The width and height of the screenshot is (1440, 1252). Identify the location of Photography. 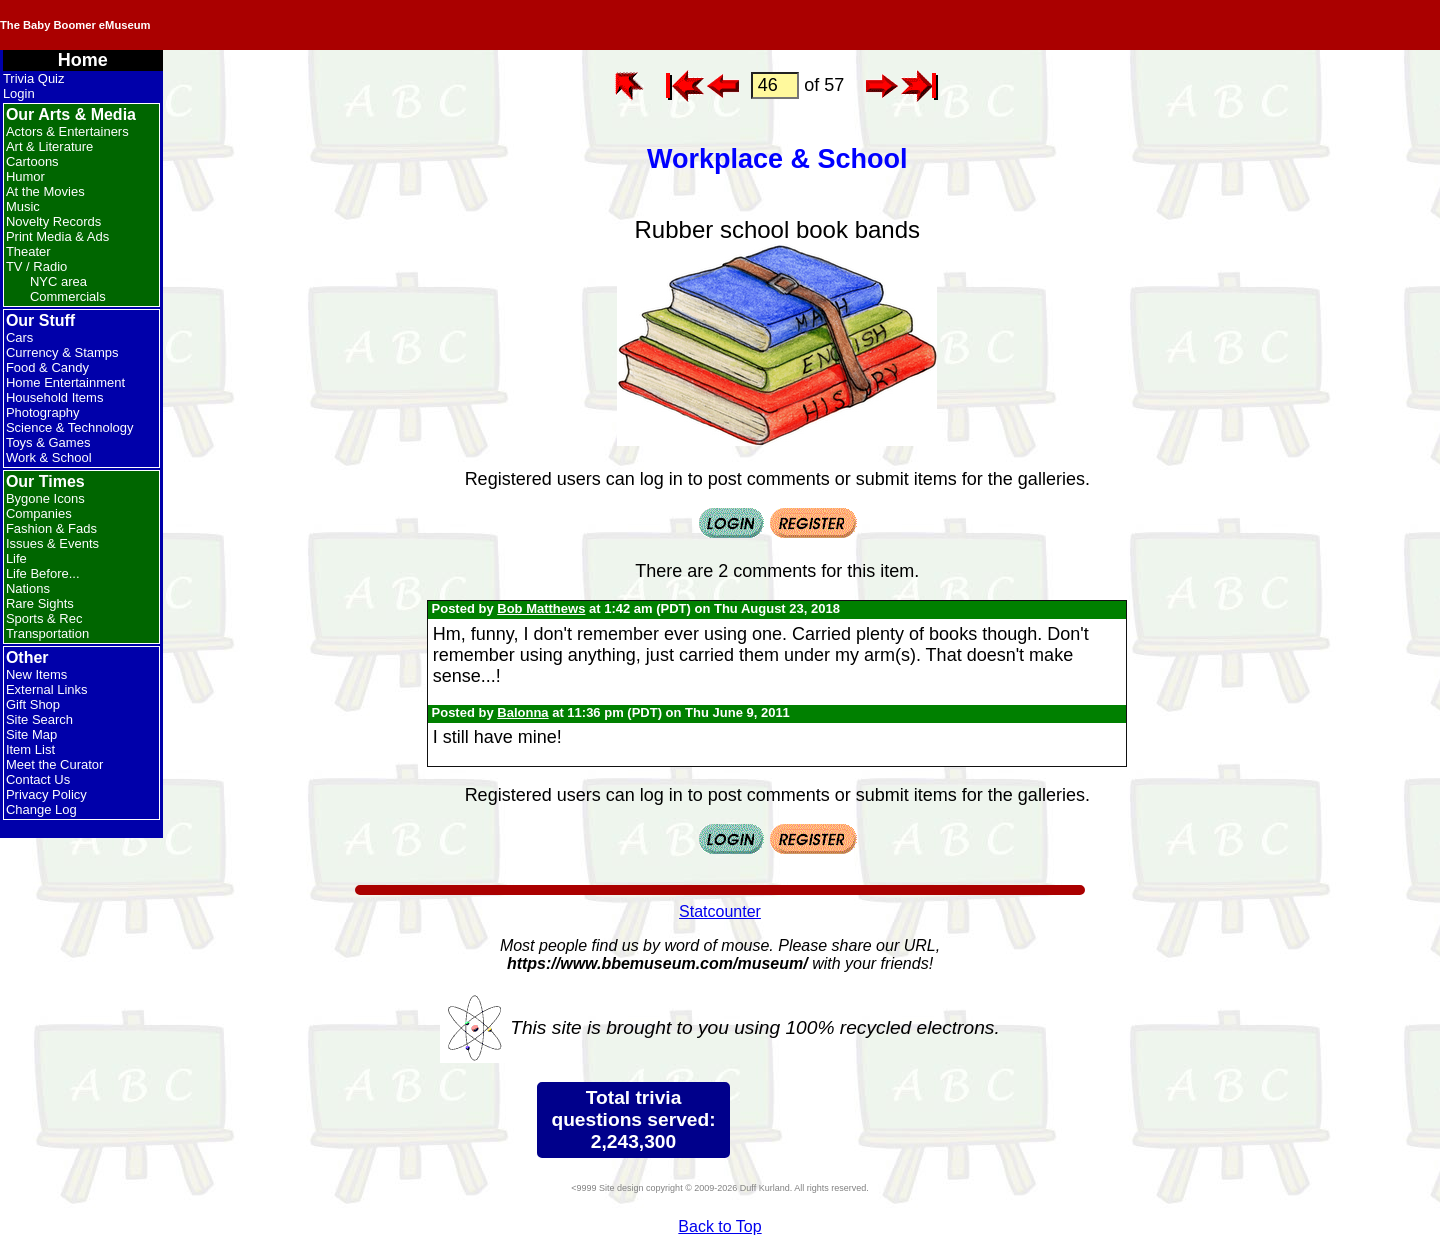
(43, 412).